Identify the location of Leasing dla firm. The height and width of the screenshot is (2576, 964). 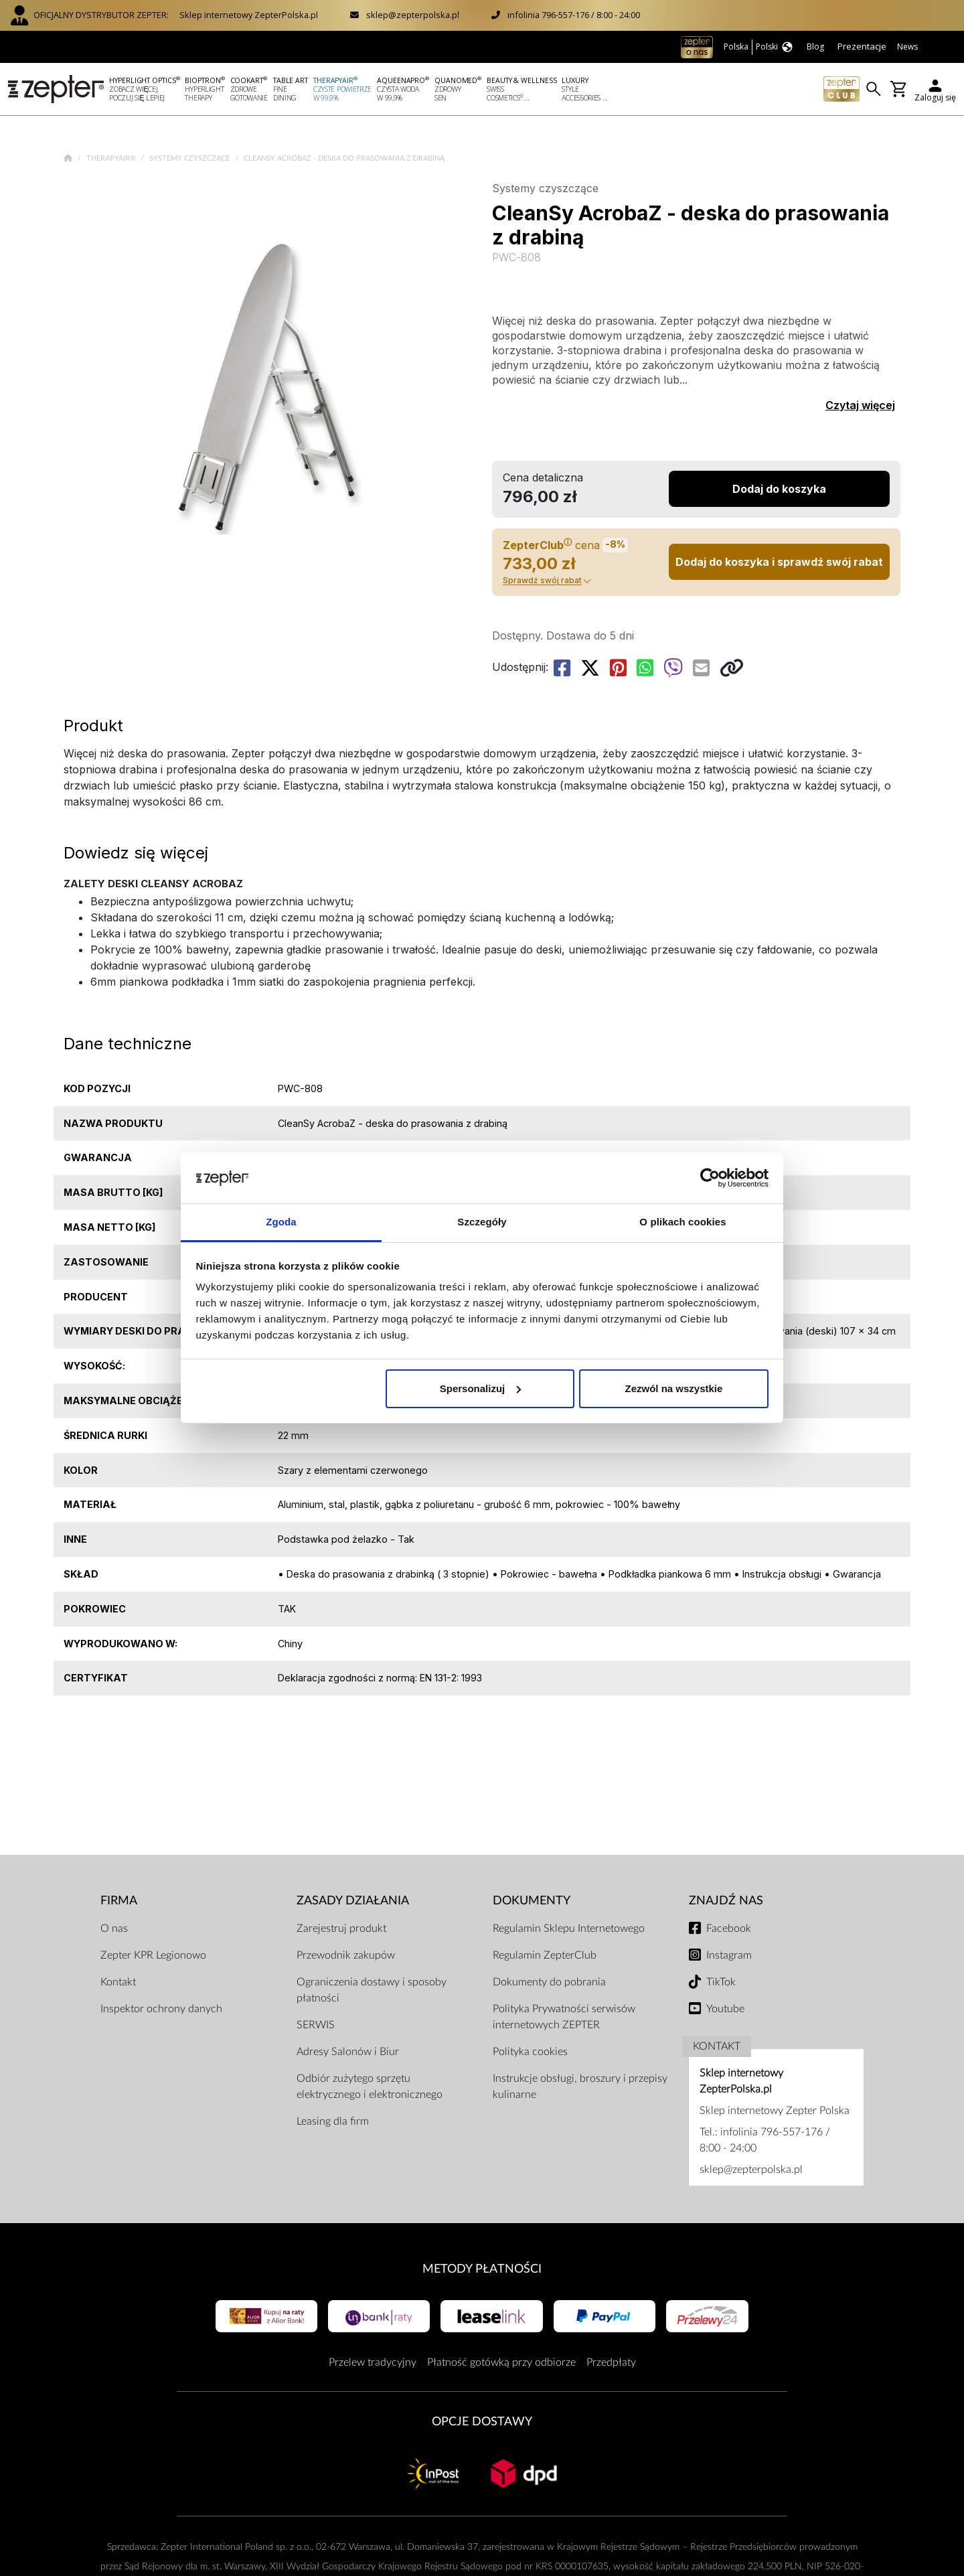
(333, 2121).